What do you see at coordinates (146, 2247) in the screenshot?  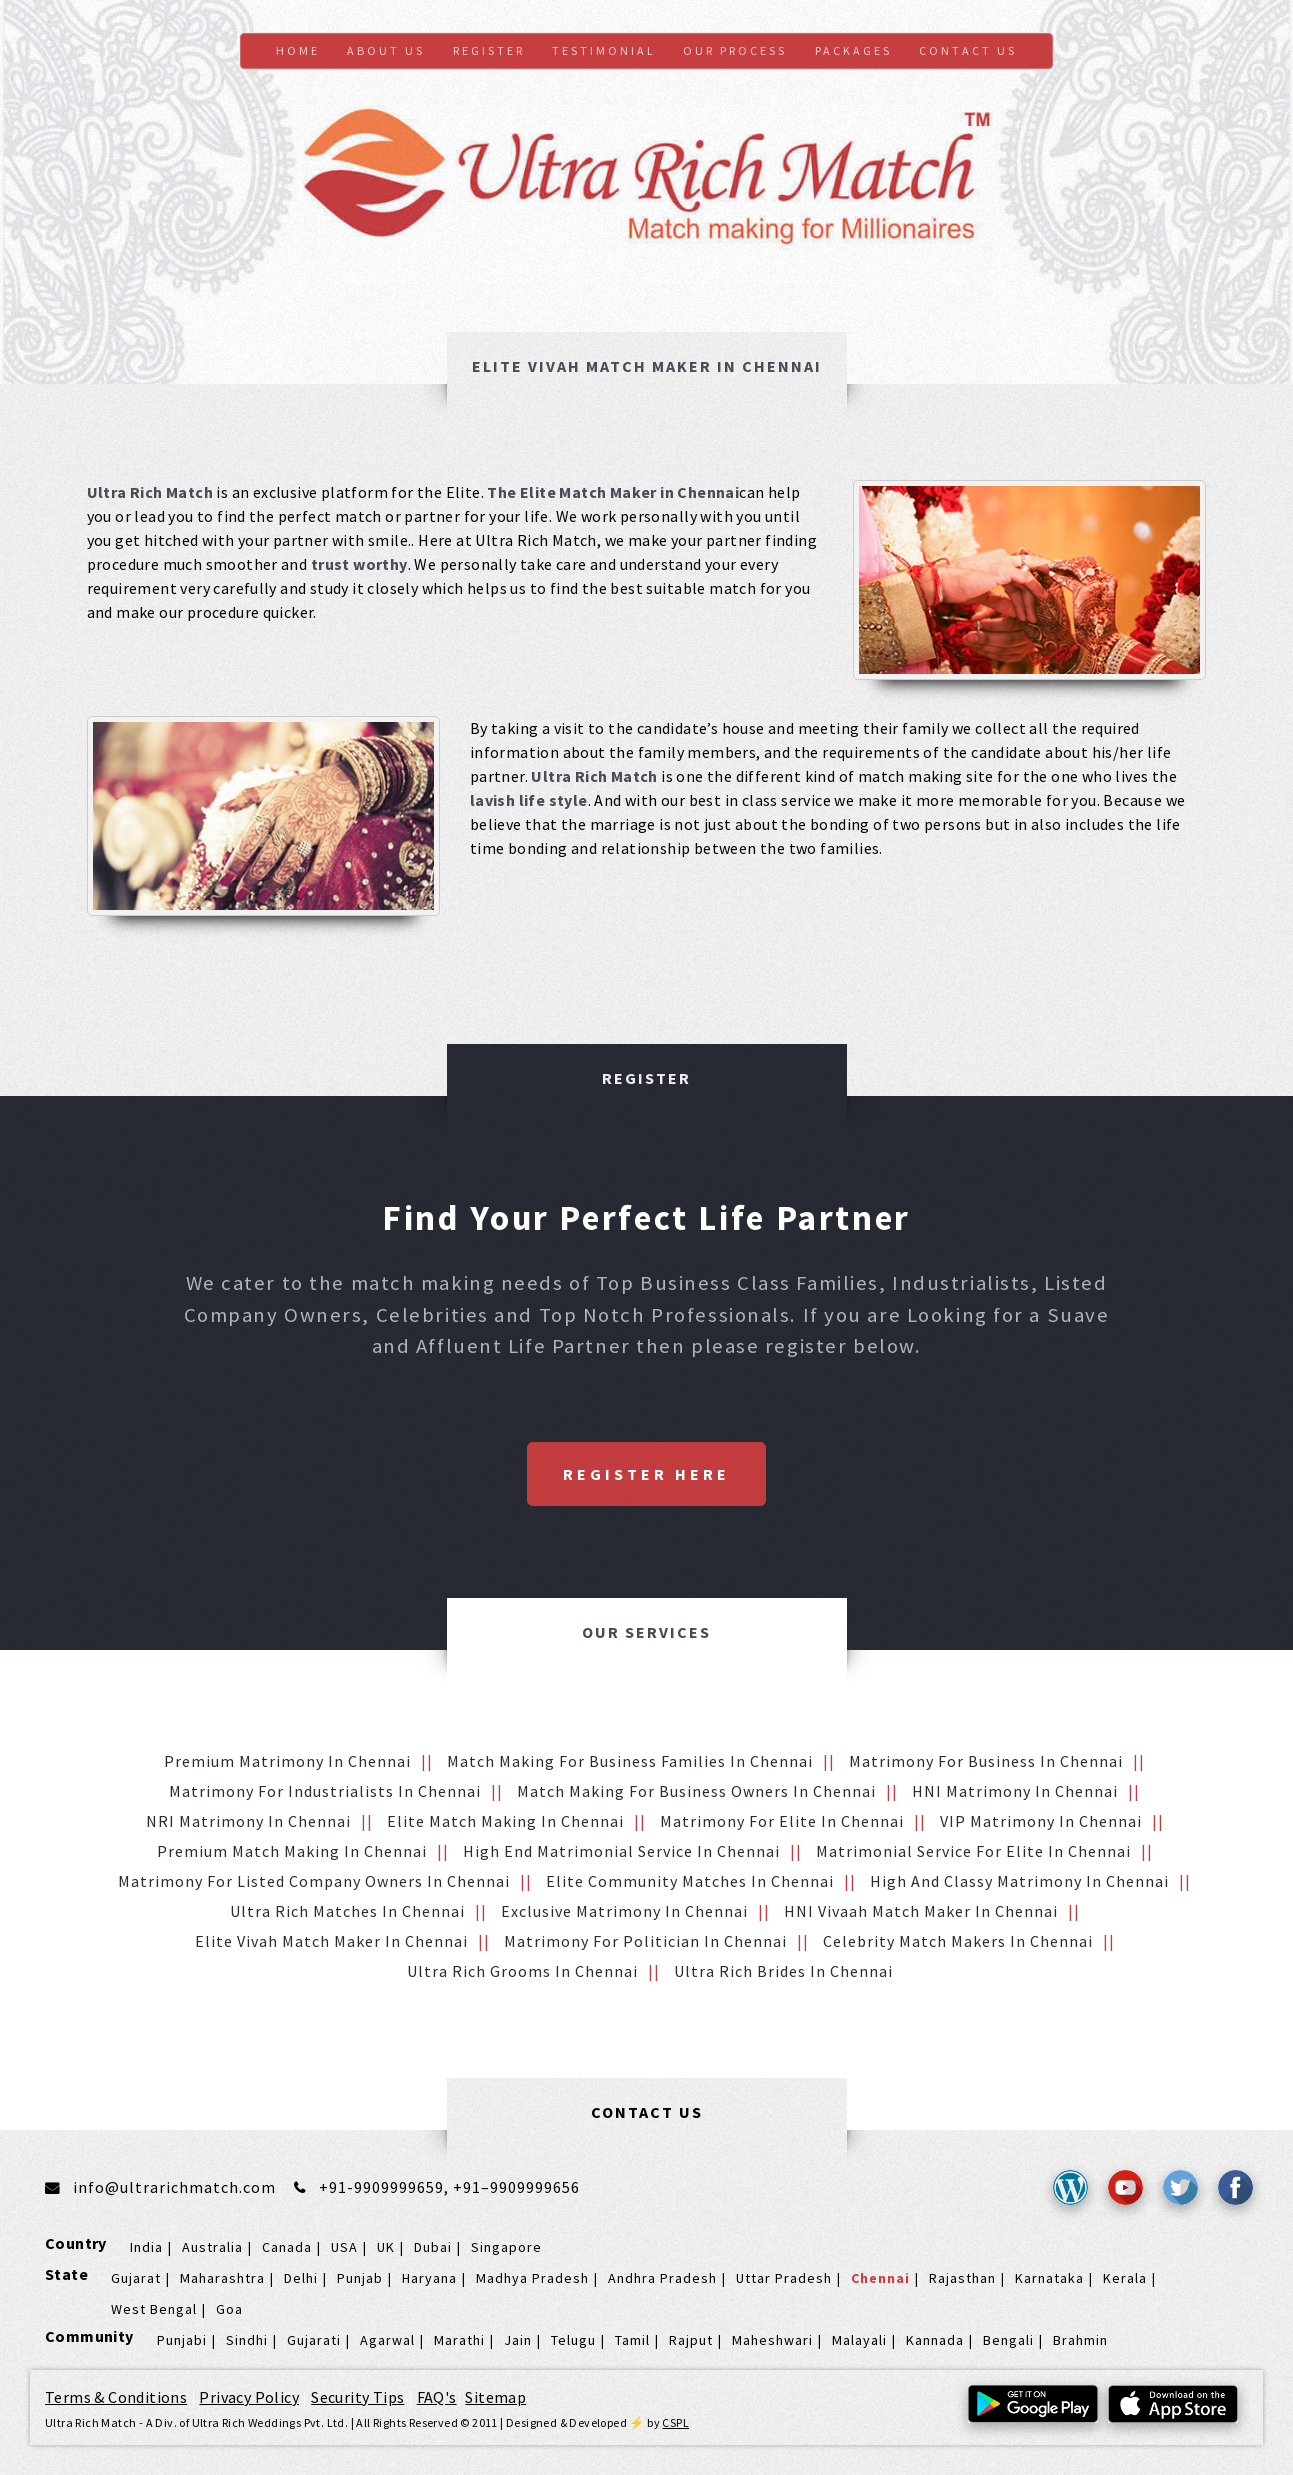 I see `India` at bounding box center [146, 2247].